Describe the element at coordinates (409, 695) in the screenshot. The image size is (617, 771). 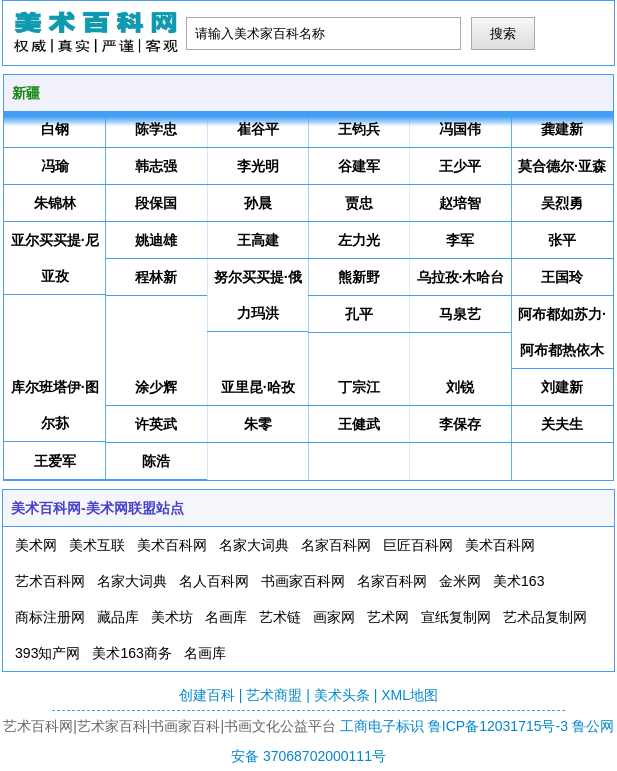
I see `XML地图` at that location.